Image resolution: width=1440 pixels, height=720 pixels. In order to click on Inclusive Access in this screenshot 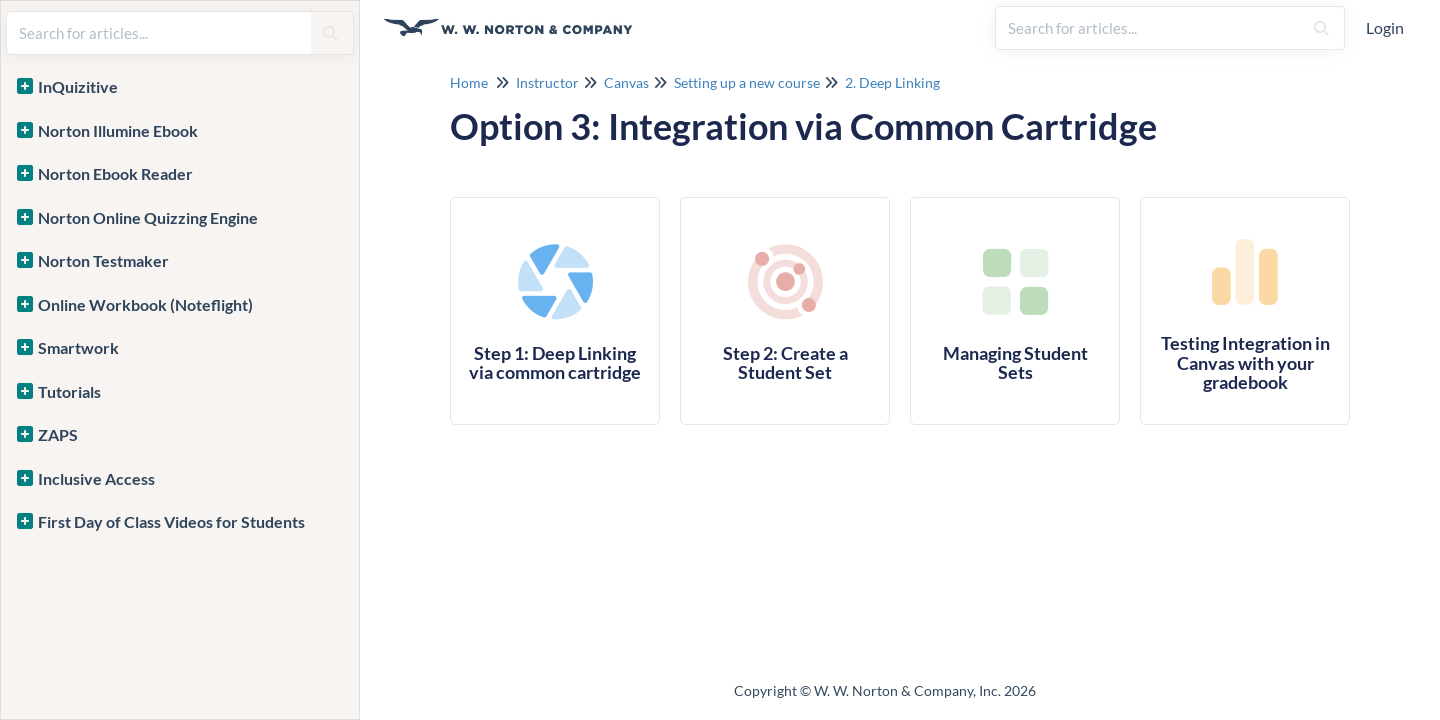, I will do `click(96, 478)`.